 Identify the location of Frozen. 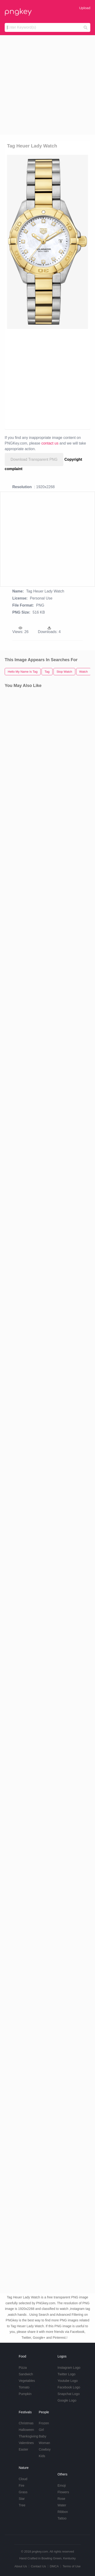
(44, 2423).